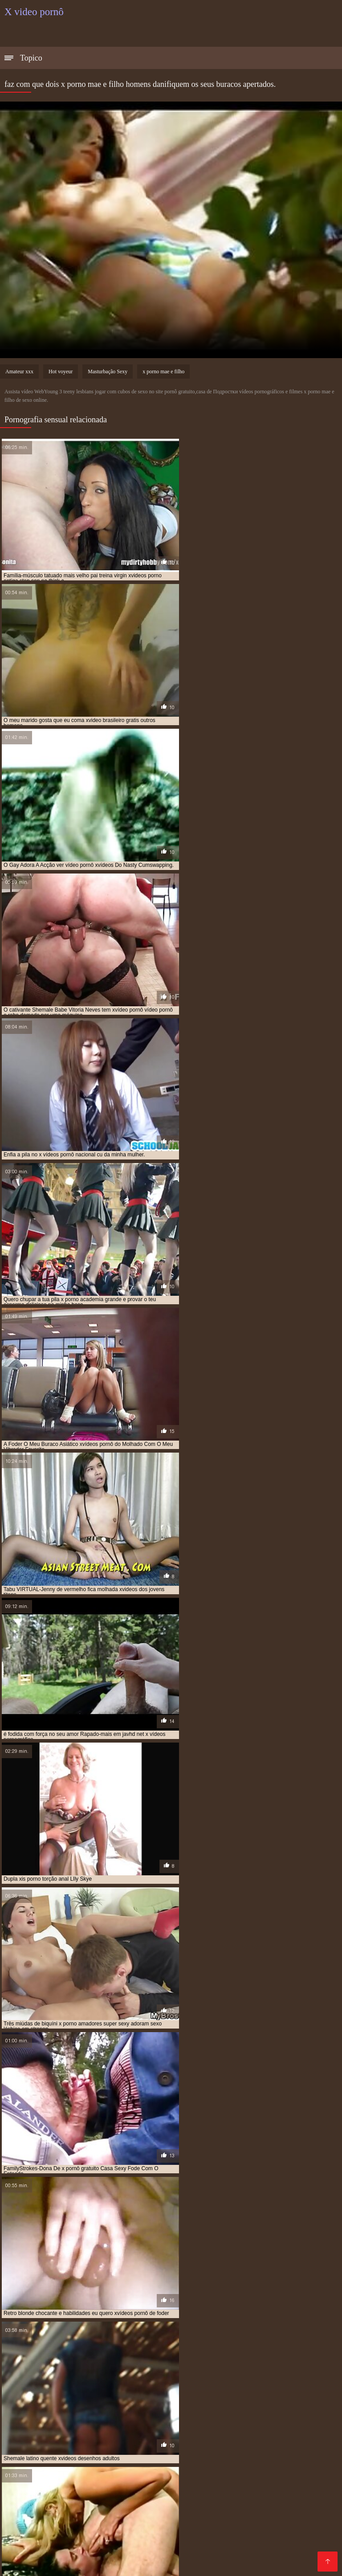 This screenshot has width=342, height=2576. I want to click on Vídeo pornô antigo, so click(112, 2520).